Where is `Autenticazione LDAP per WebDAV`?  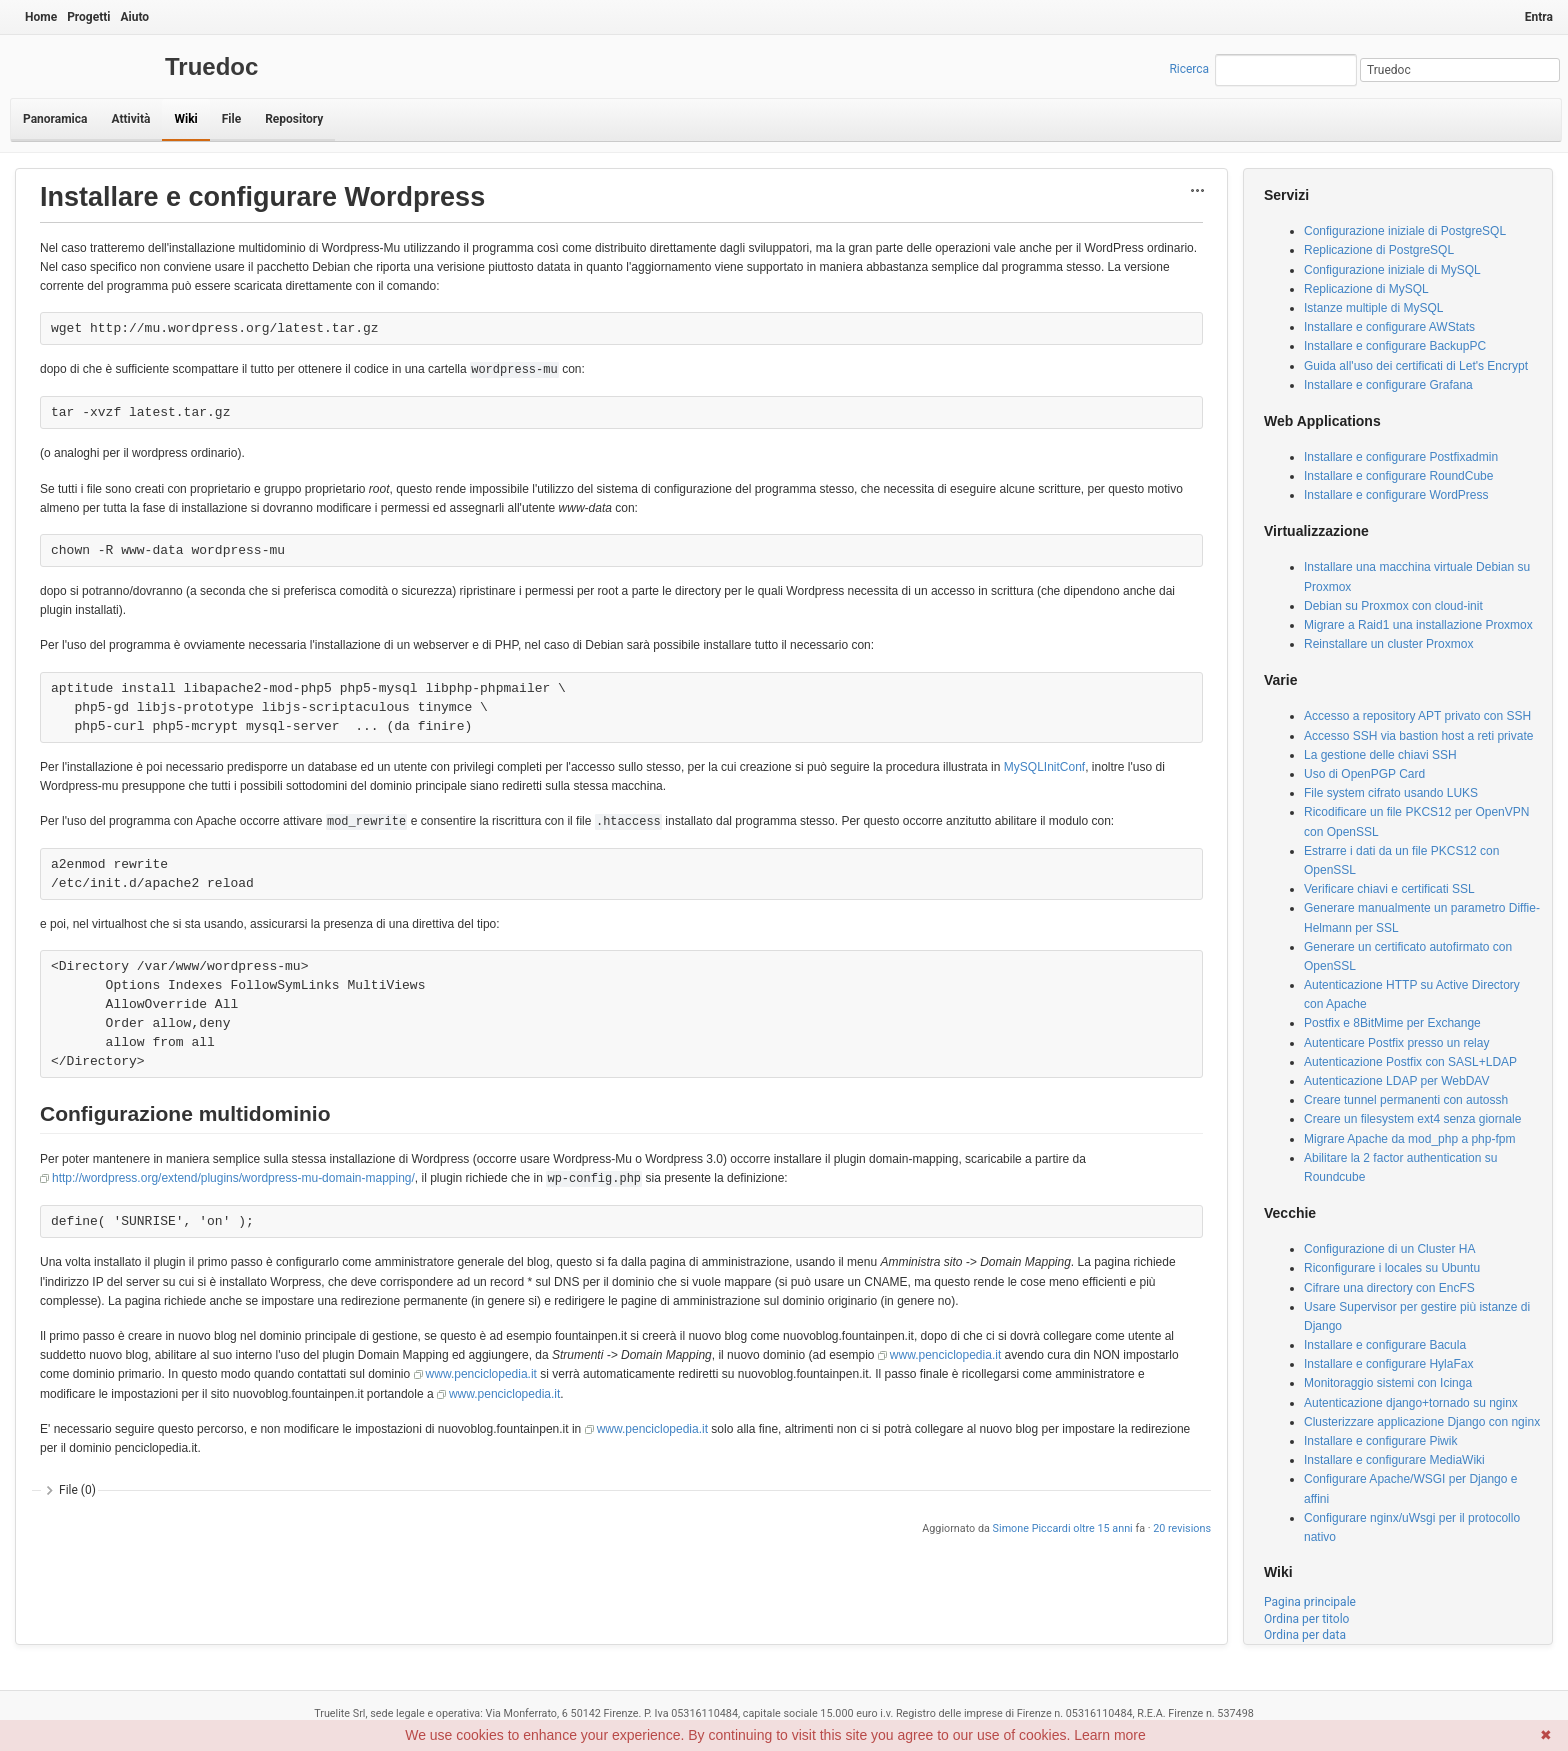 Autenticazione LDAP per WebDAV is located at coordinates (1396, 1081).